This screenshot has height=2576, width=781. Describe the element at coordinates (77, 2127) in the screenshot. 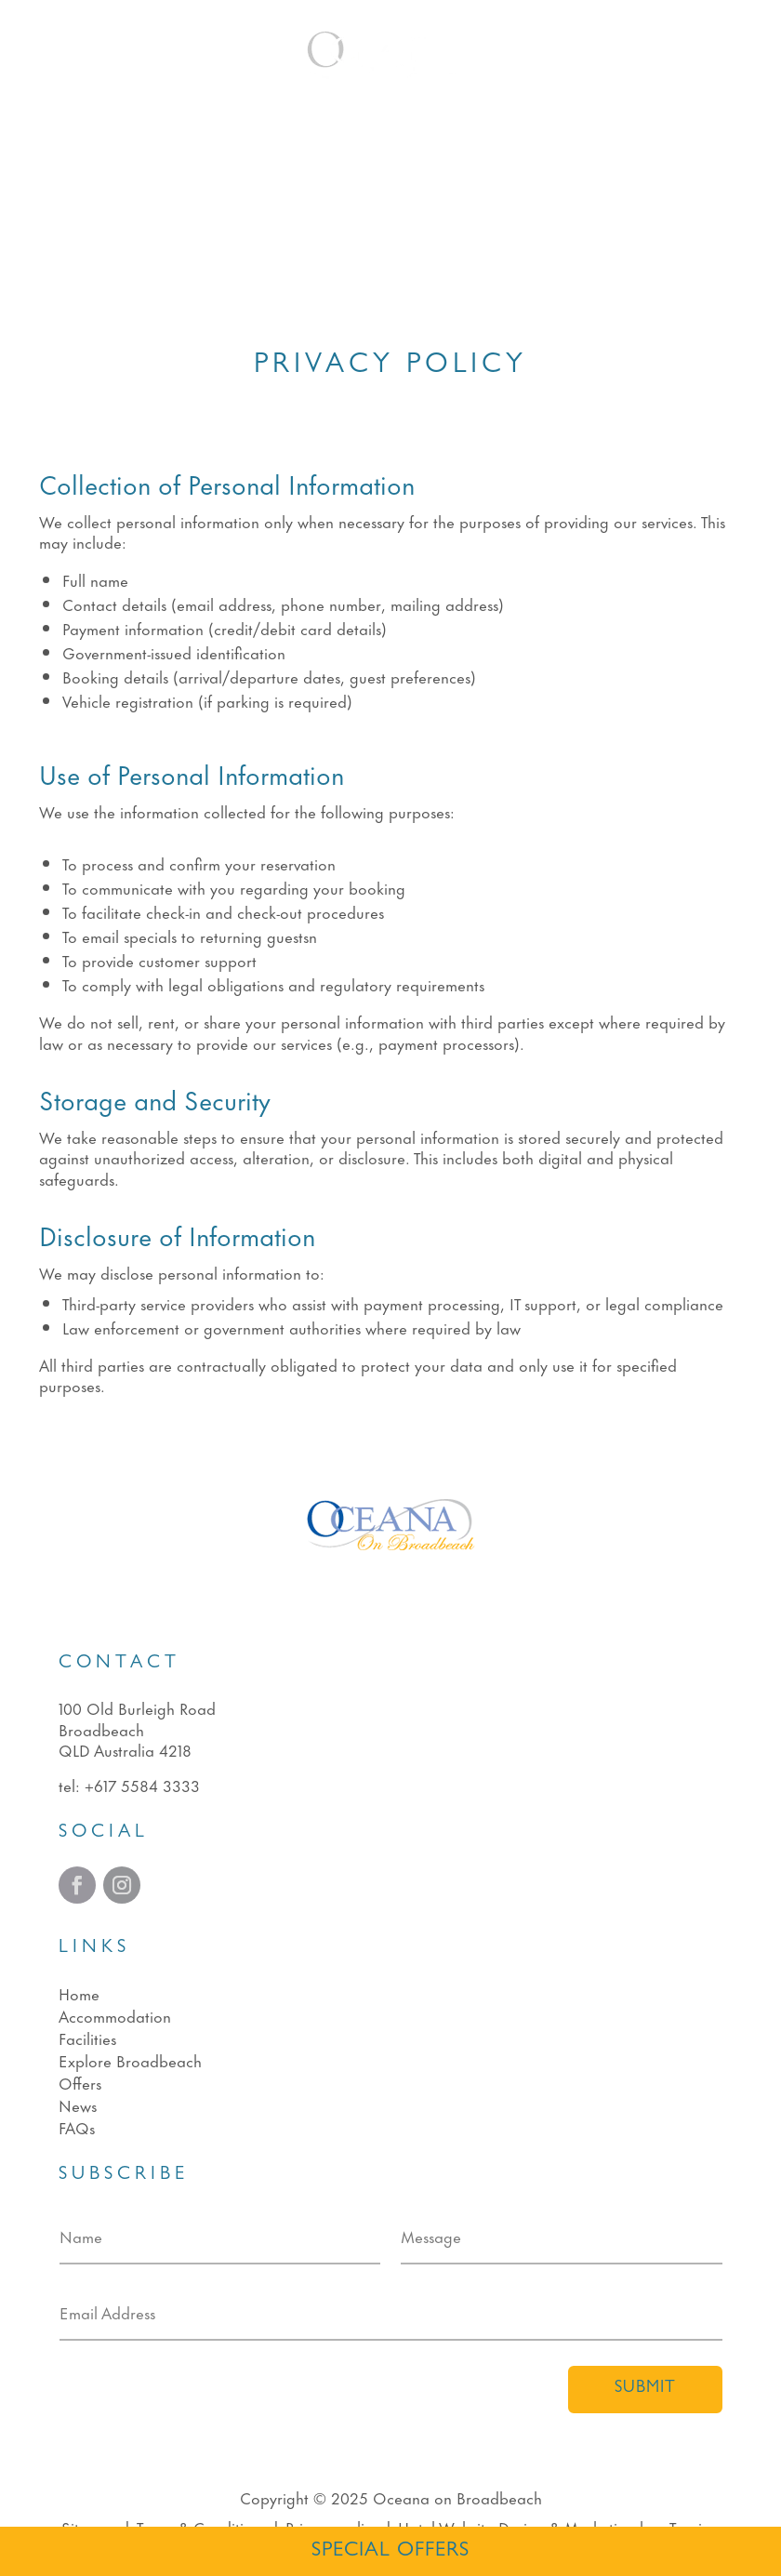

I see `FAQs` at that location.